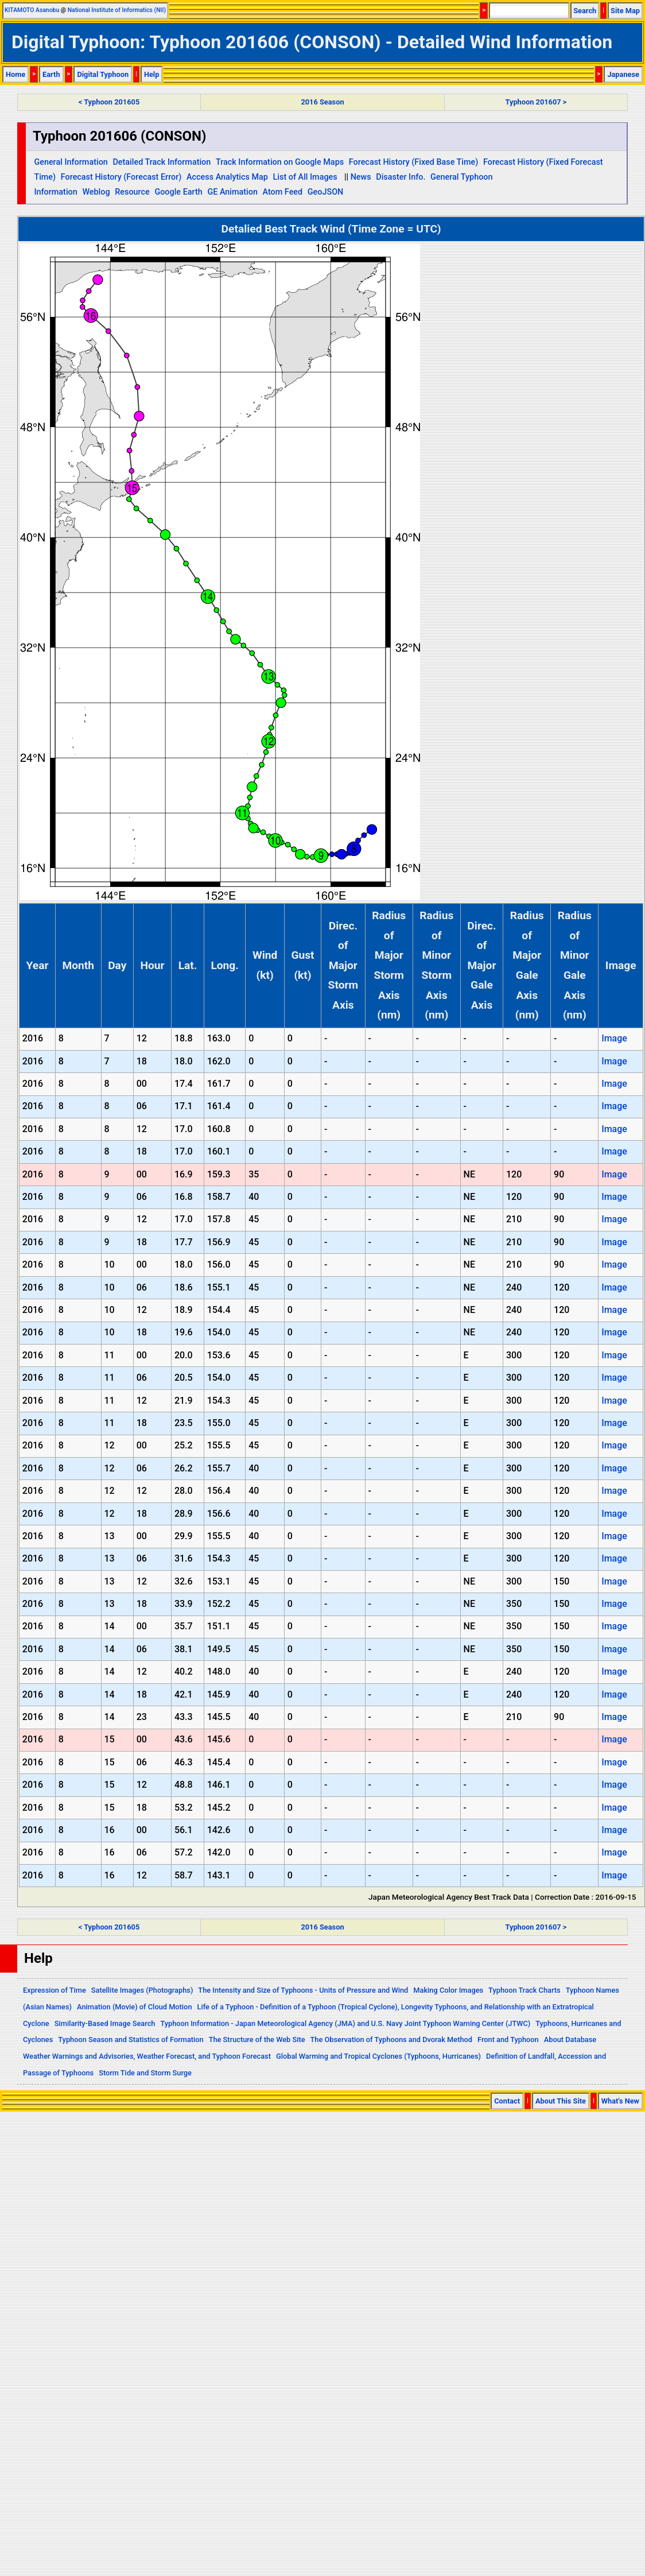 This screenshot has width=645, height=2576. What do you see at coordinates (280, 162) in the screenshot?
I see `Track Information on Google Maps` at bounding box center [280, 162].